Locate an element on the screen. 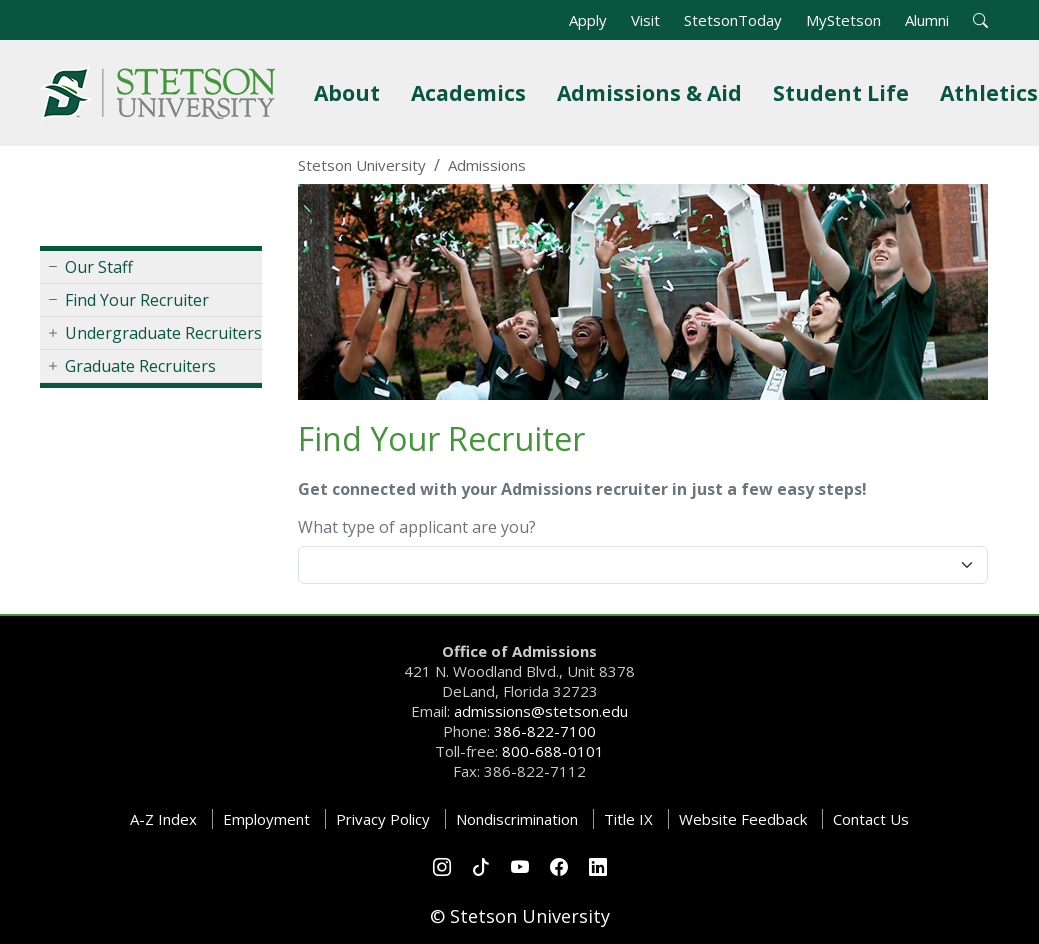 This screenshot has width=1039, height=944. Employment is located at coordinates (266, 819).